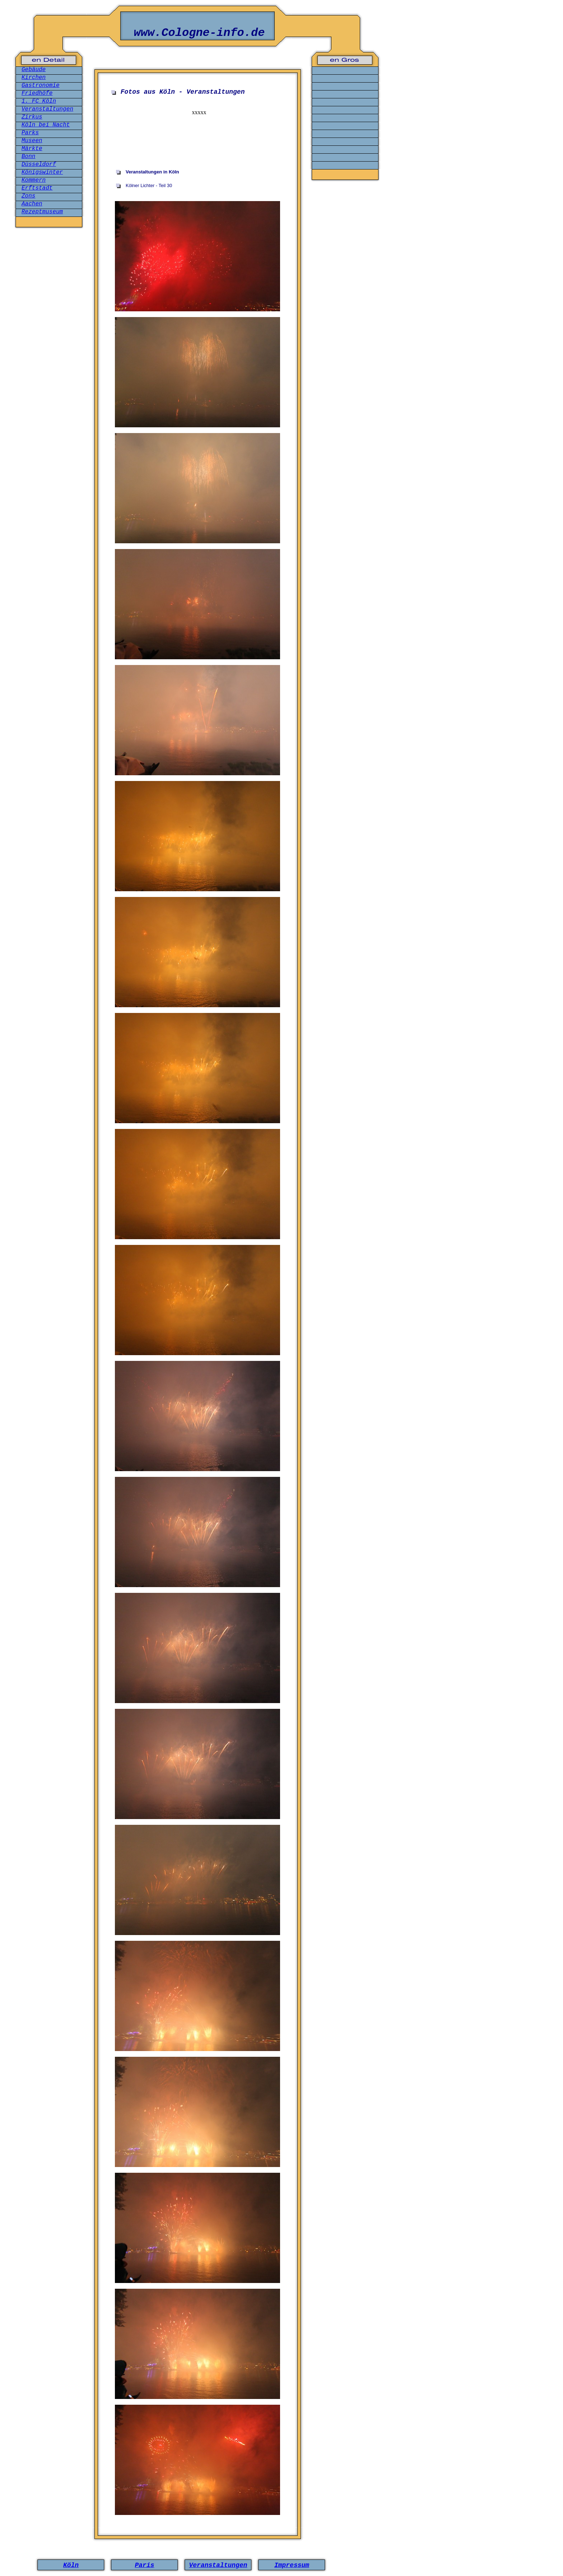  I want to click on Parks, so click(30, 133).